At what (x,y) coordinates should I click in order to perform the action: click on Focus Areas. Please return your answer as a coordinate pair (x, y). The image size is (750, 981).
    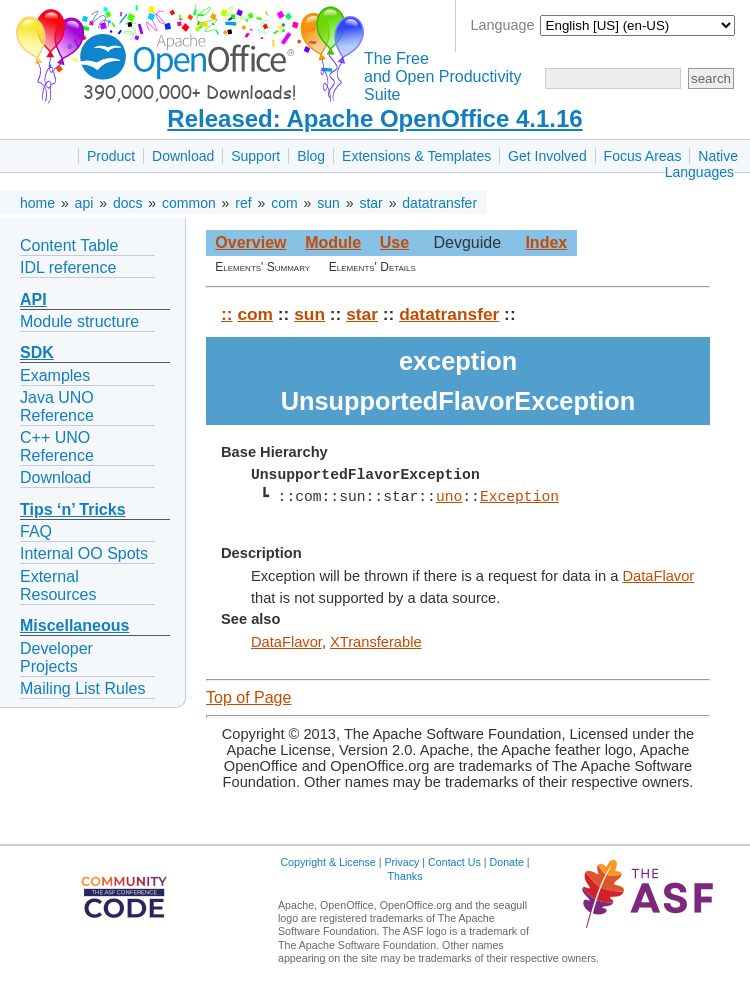
    Looking at the image, I should click on (643, 156).